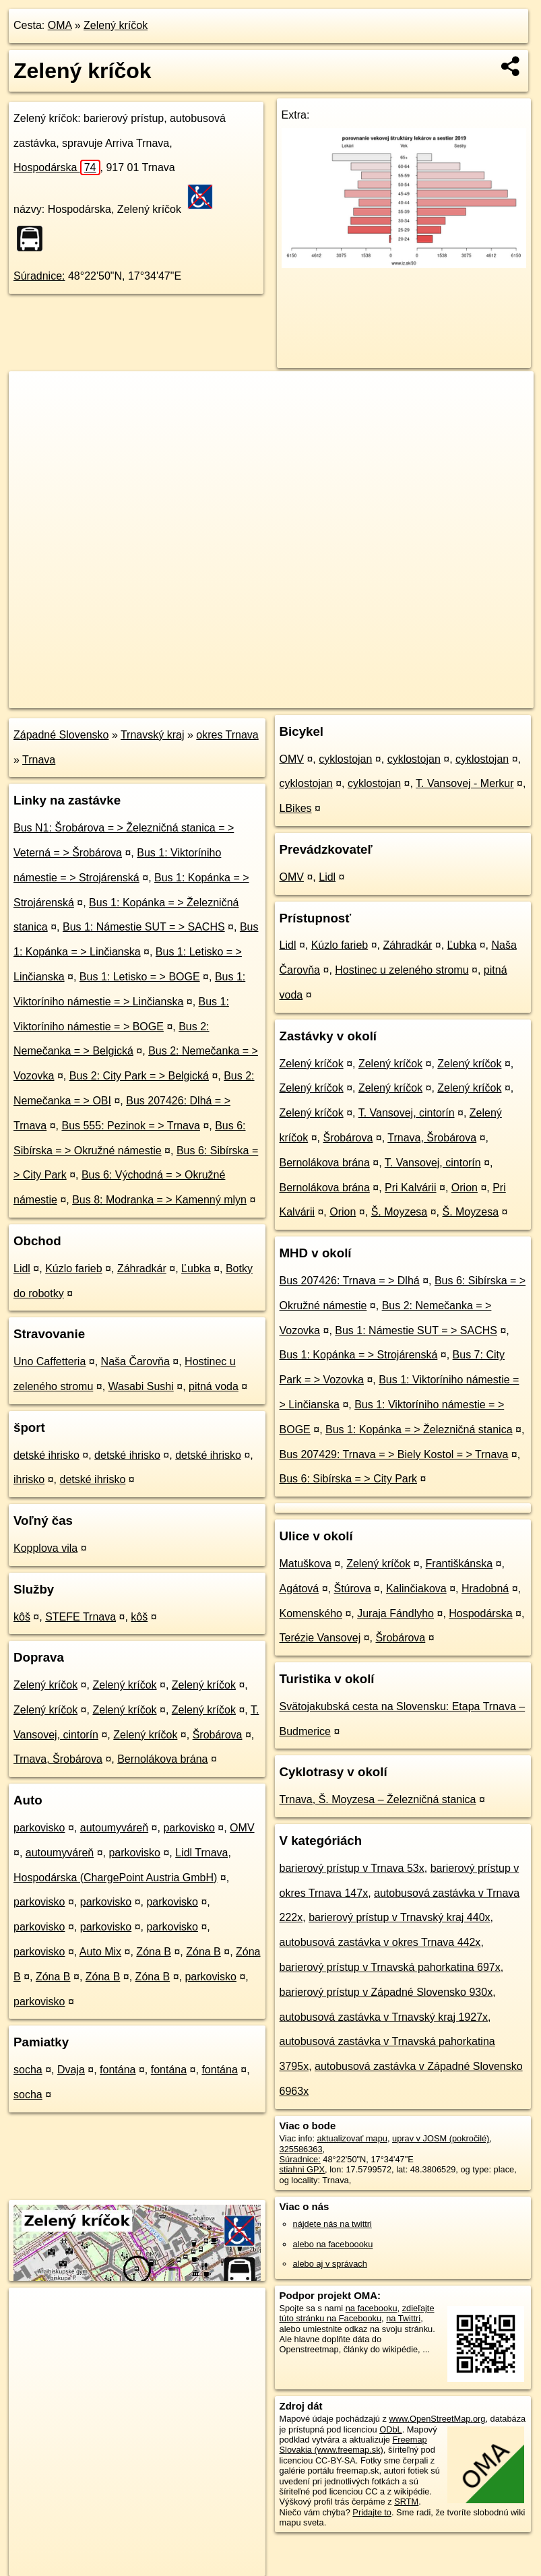 This screenshot has height=2576, width=541. I want to click on Súradnice:, so click(39, 276).